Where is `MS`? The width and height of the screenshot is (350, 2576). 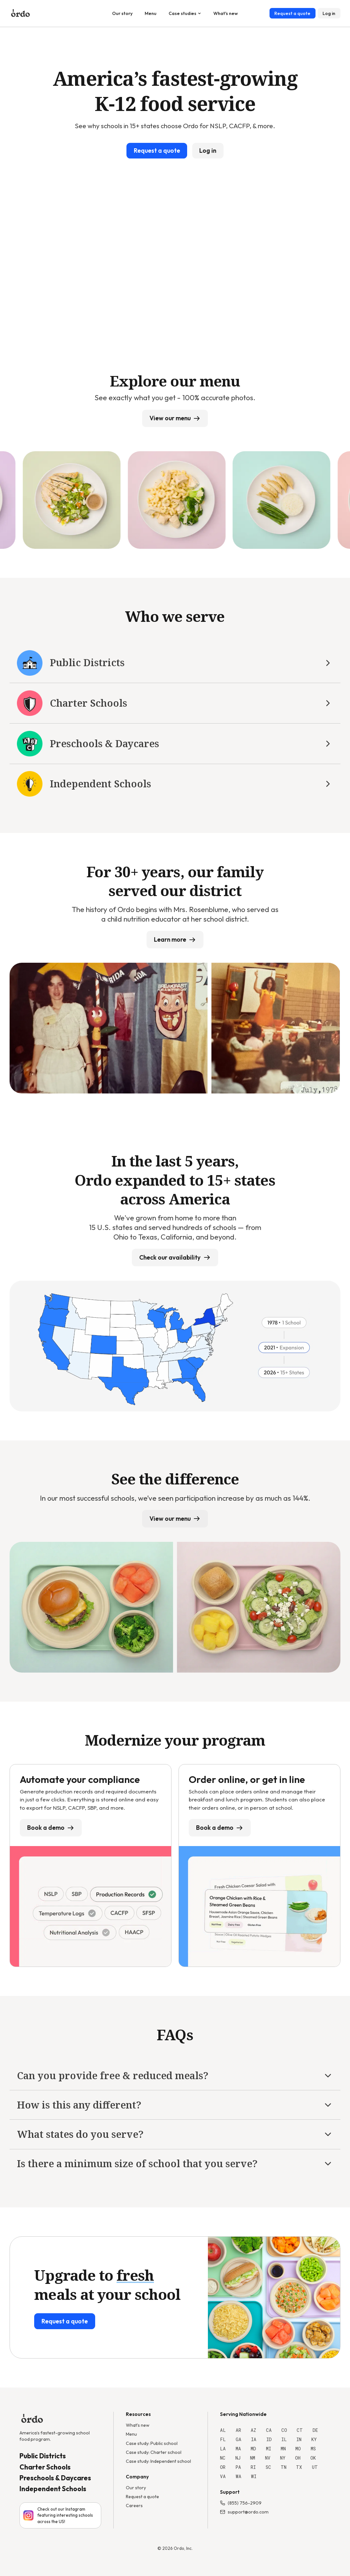 MS is located at coordinates (313, 2449).